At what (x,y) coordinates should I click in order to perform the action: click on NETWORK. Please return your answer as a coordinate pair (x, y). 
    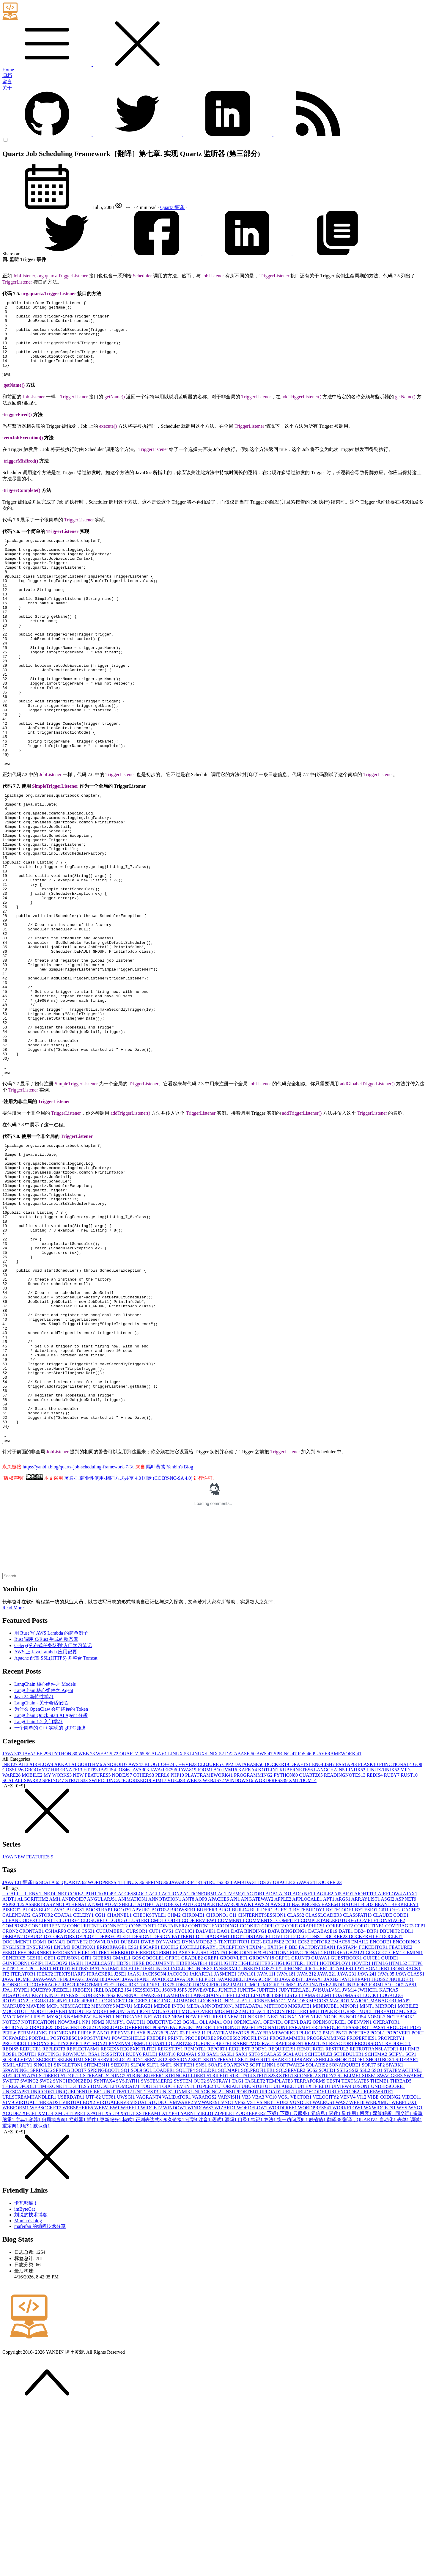
    Looking at the image, I should click on (157, 2184).